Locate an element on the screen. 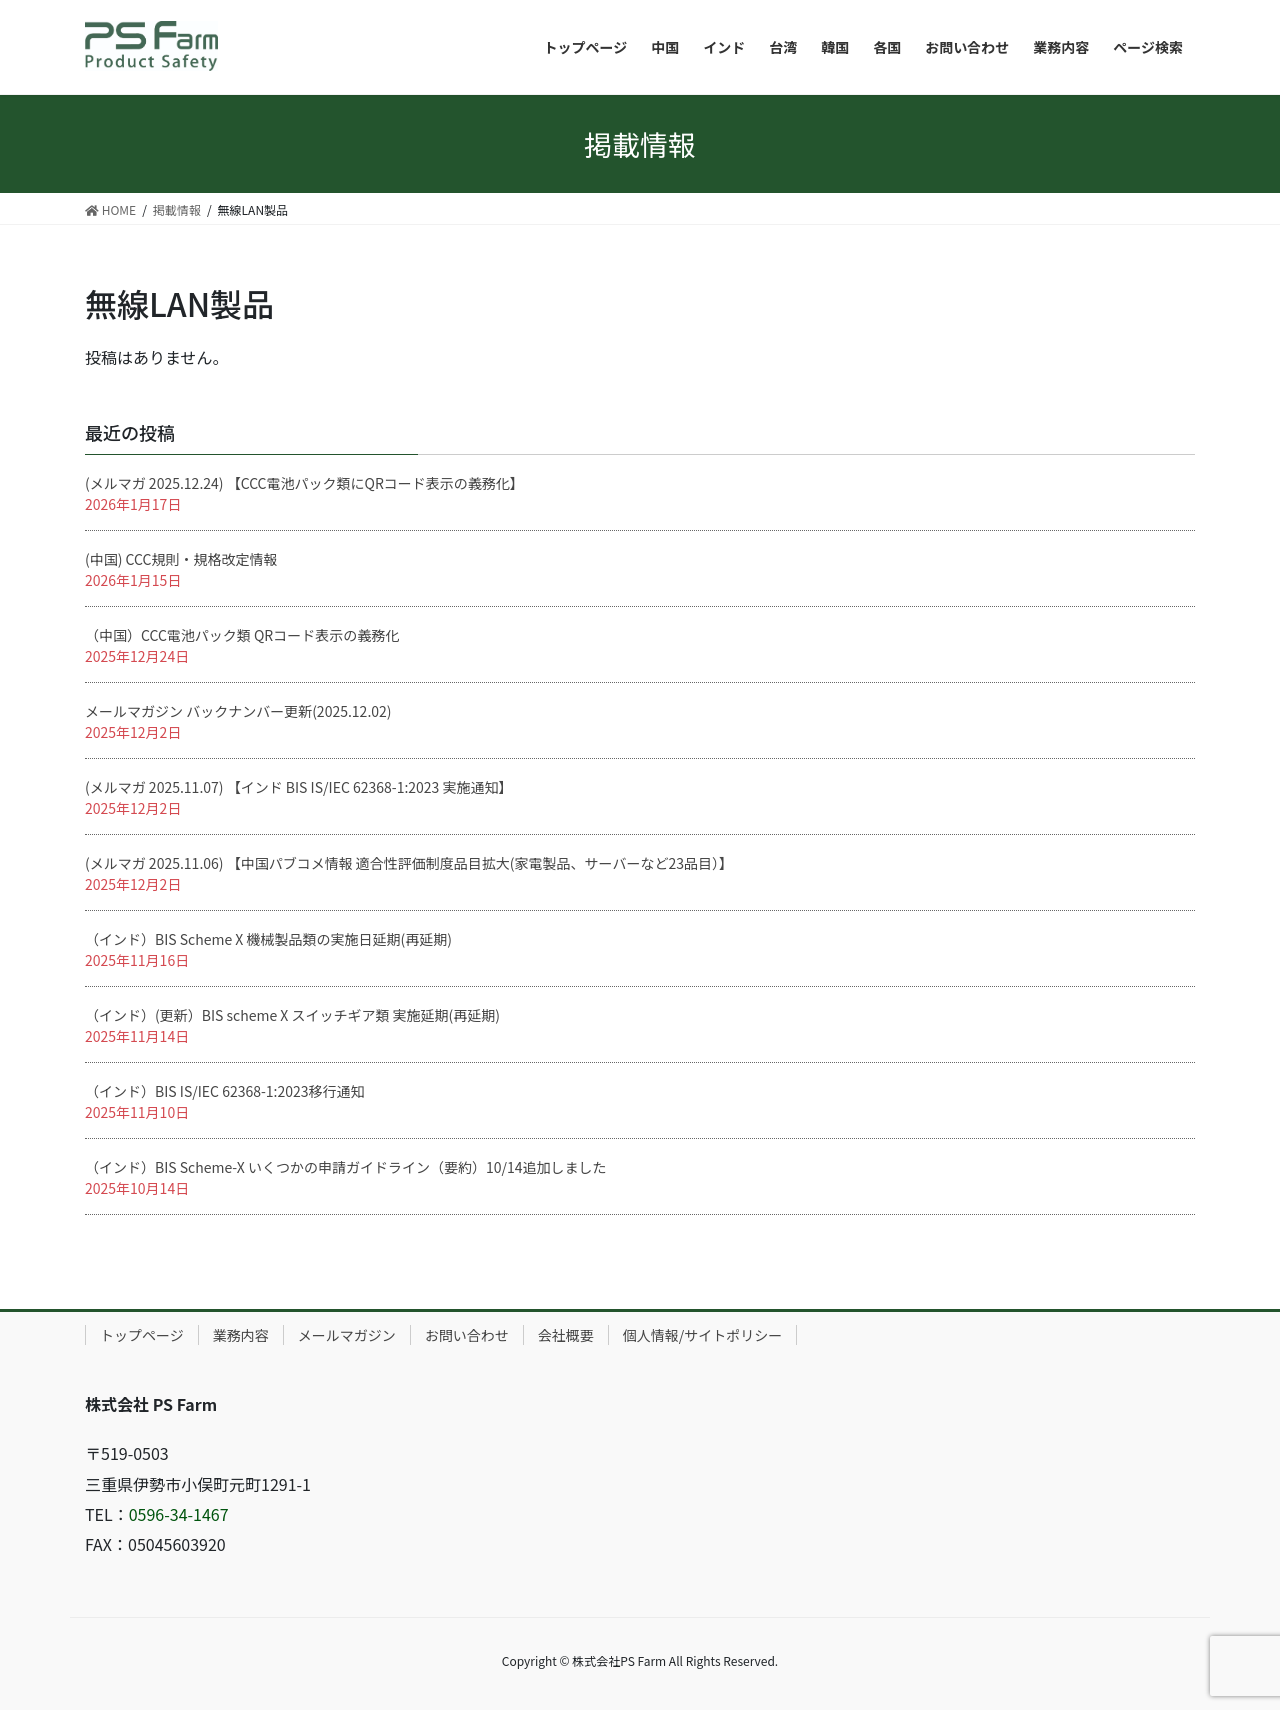  (メルマガ 2025.12.24) 【CCC電池パック類にQRコード表示の義務化】 is located at coordinates (304, 483).